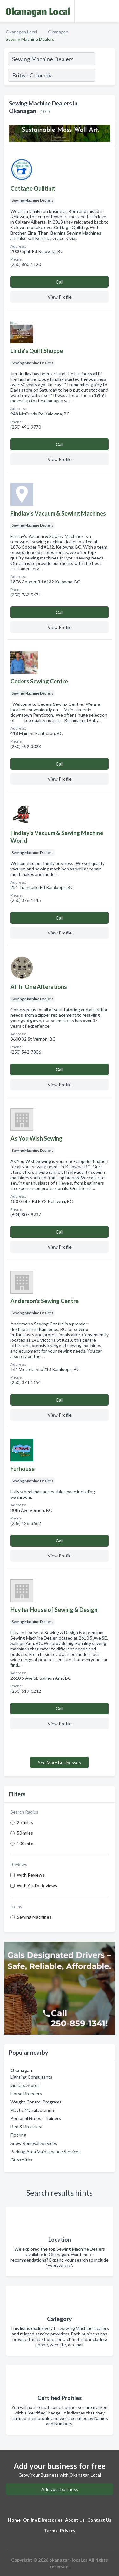 This screenshot has width=119, height=2576. Describe the element at coordinates (33, 2143) in the screenshot. I see `Snow Removal Services` at that location.